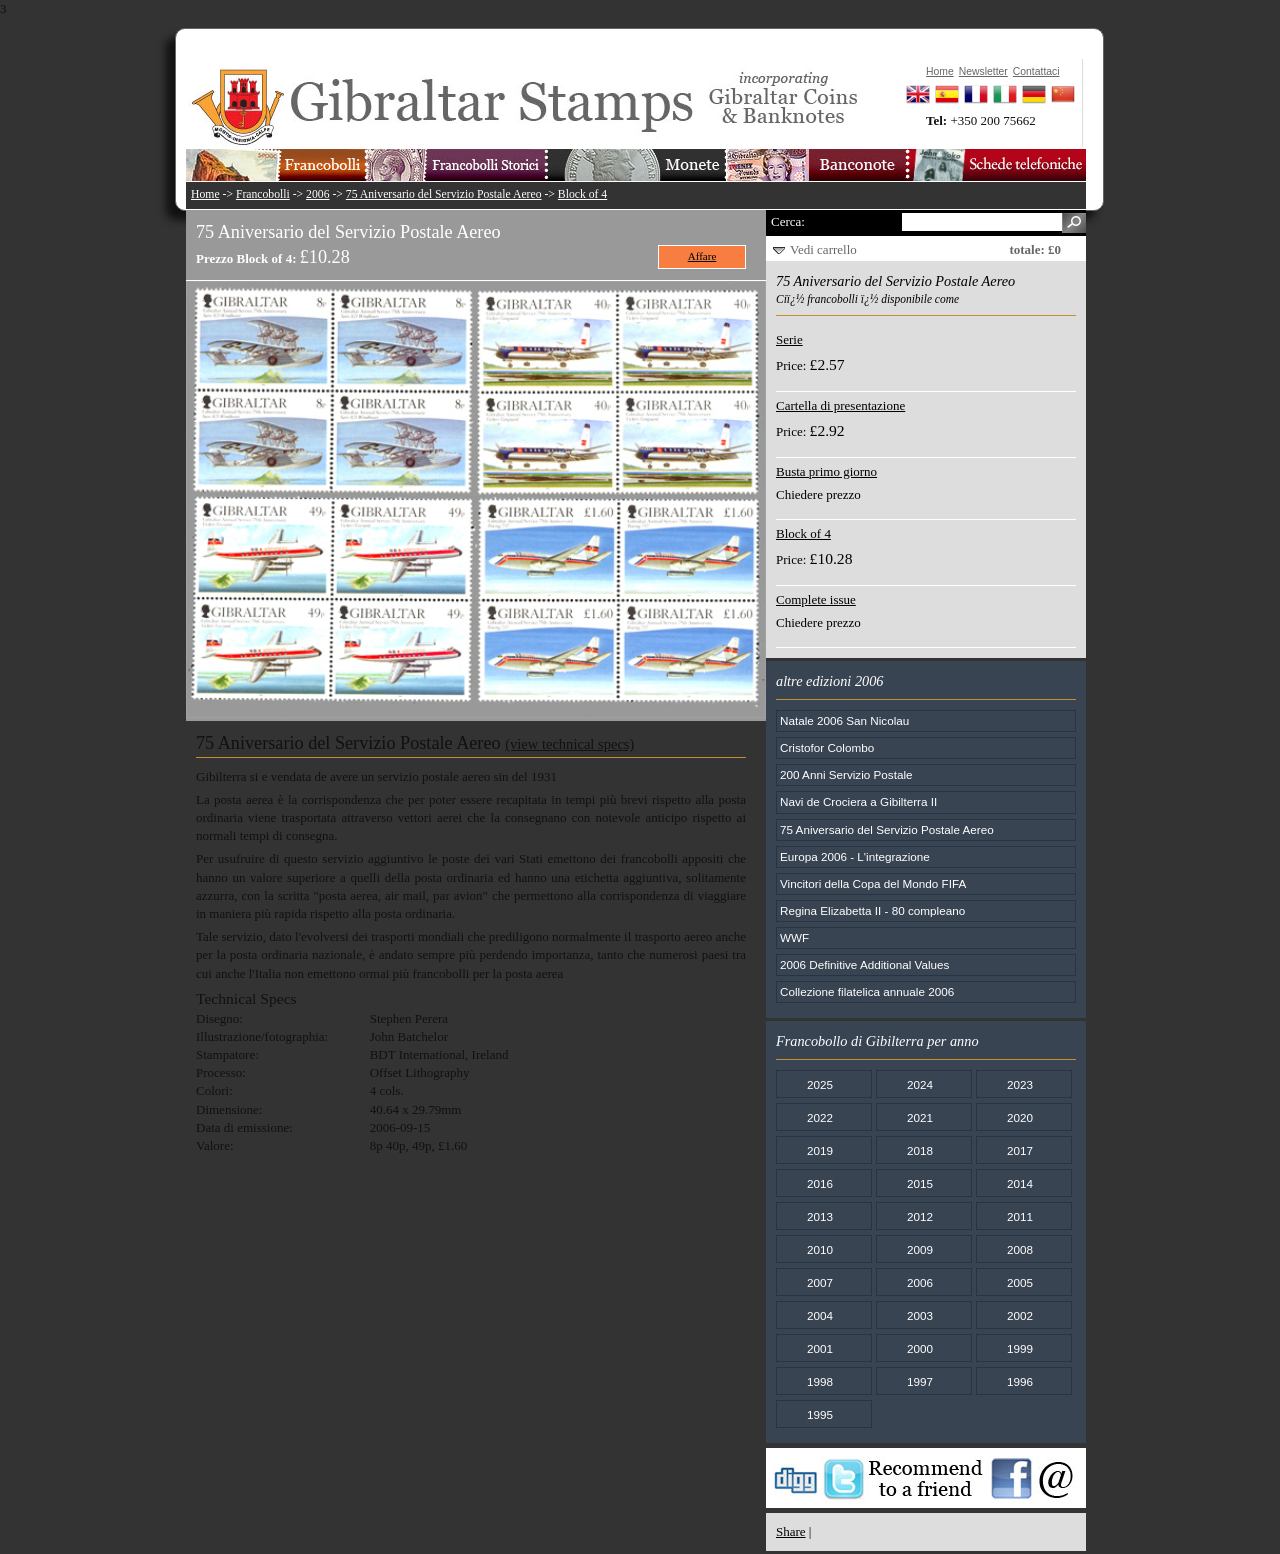 This screenshot has width=1280, height=1554. I want to click on 2007, so click(820, 1282).